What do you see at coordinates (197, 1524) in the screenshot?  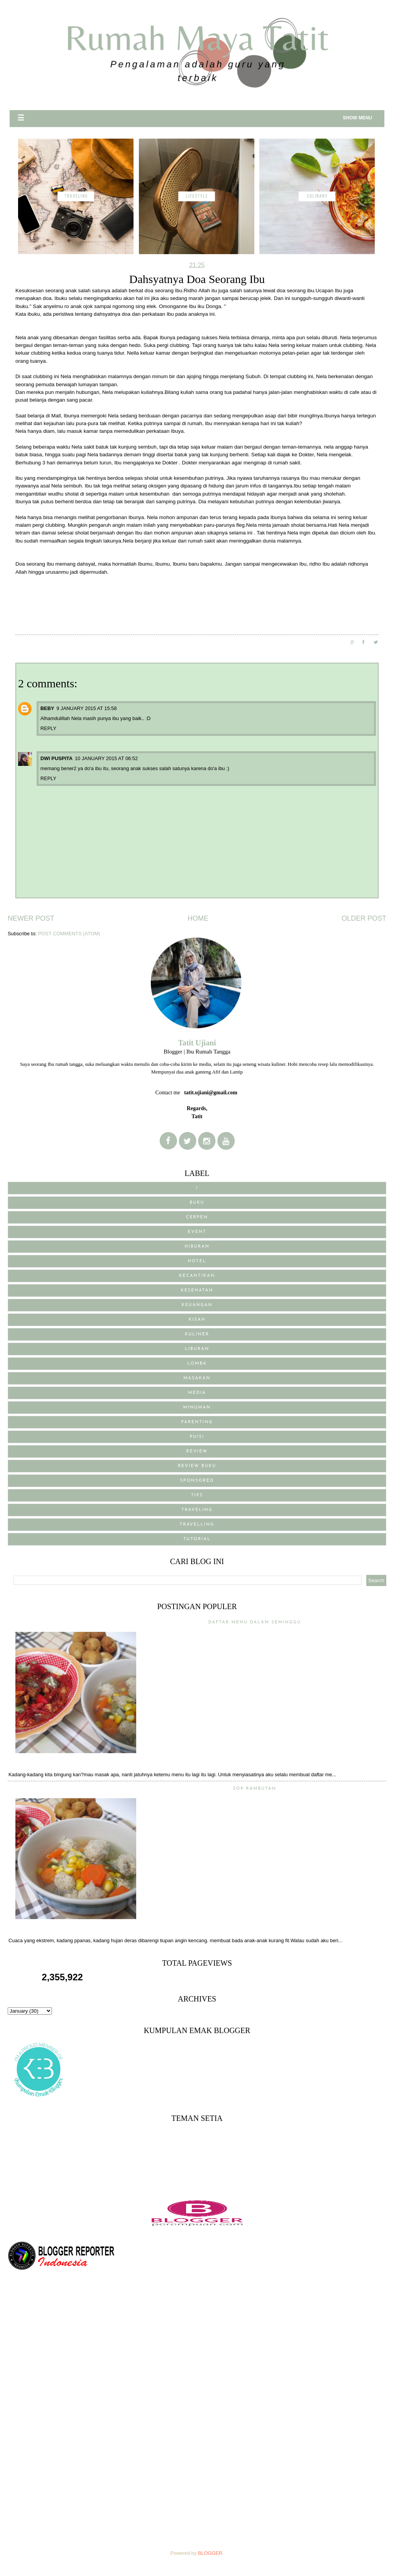 I see `Travelling` at bounding box center [197, 1524].